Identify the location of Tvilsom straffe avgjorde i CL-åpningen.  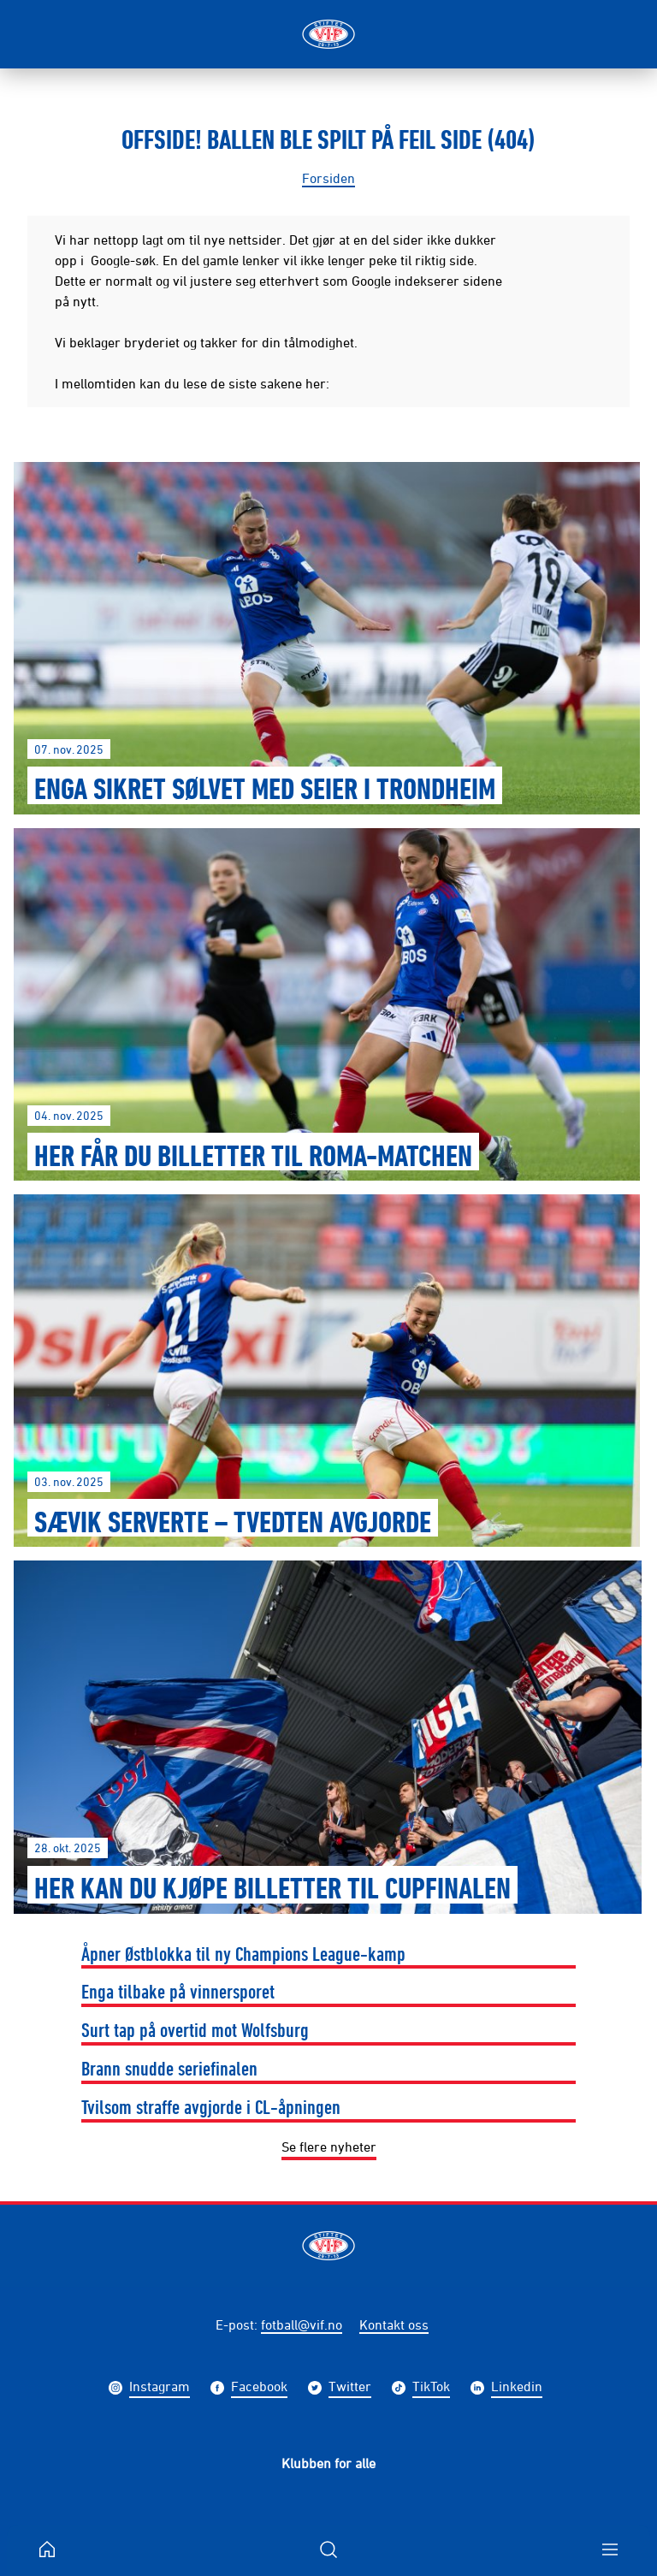
(210, 2106).